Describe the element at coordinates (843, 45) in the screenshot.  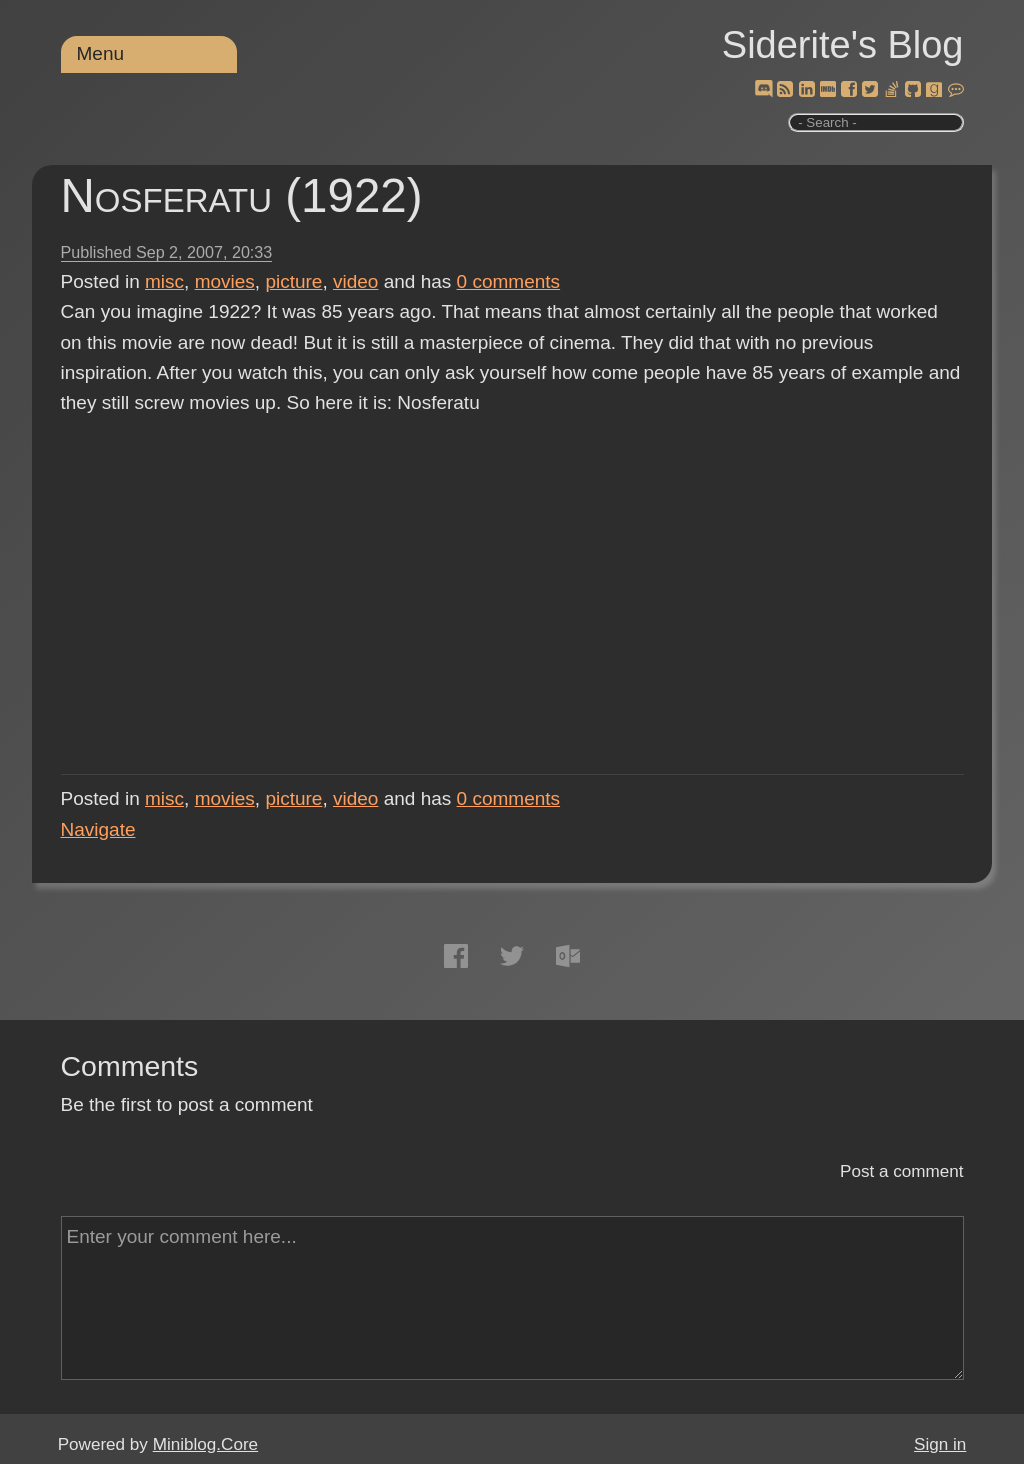
I see `Siderite's Blog` at that location.